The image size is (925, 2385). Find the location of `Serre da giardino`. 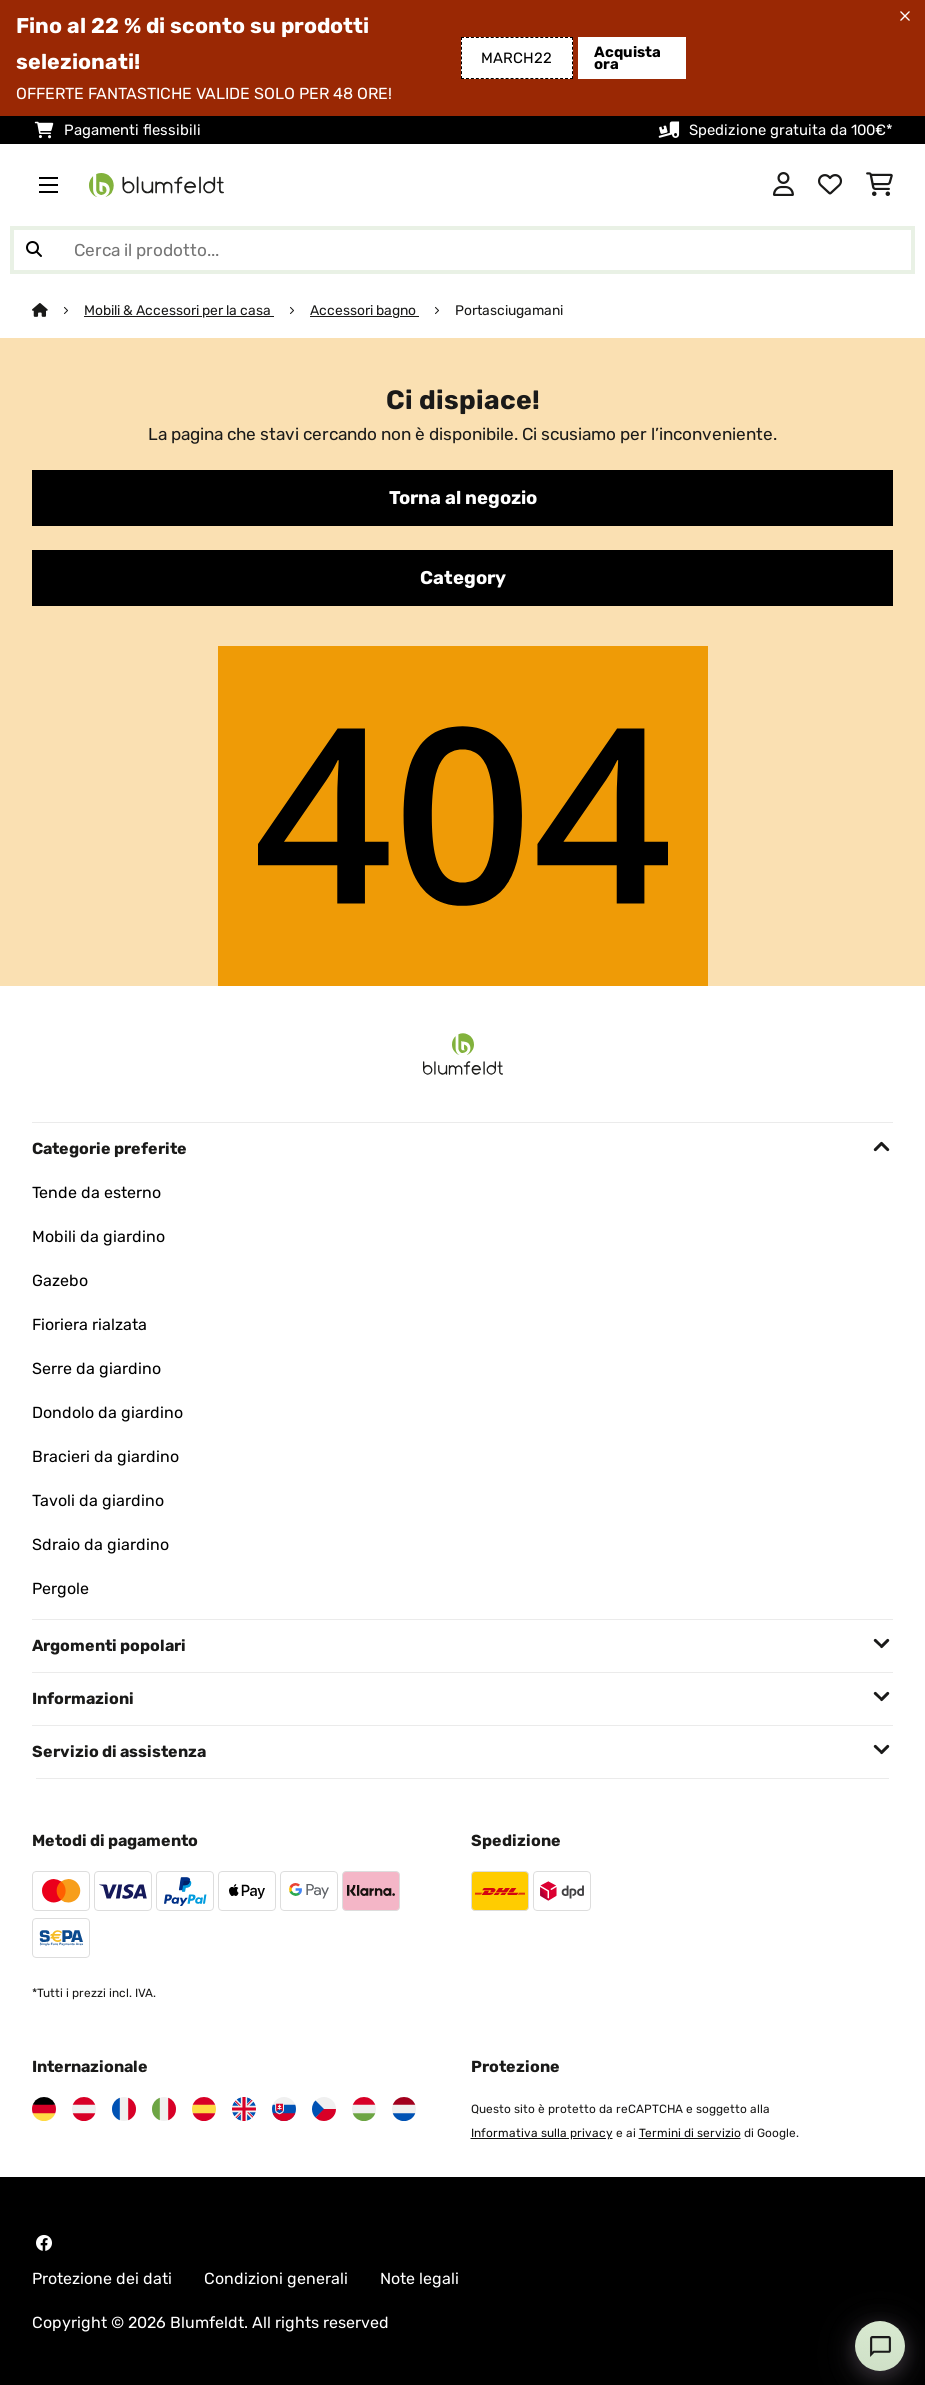

Serre da giardino is located at coordinates (96, 1368).